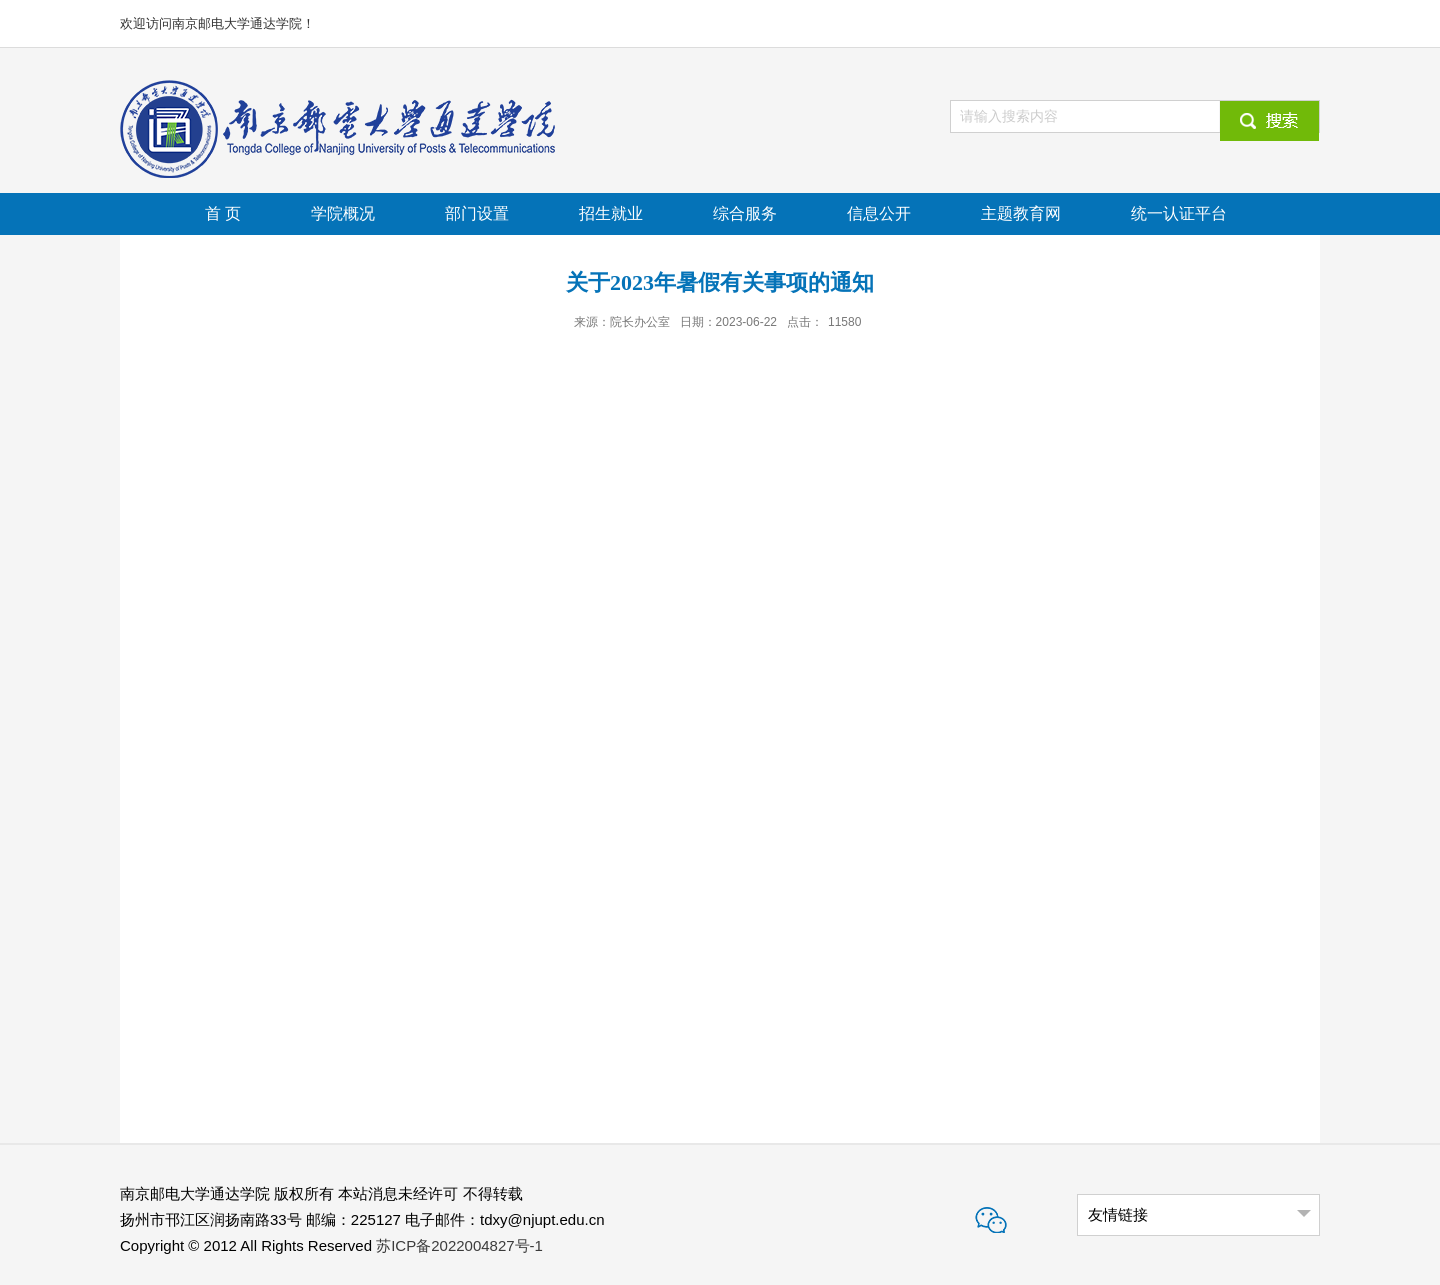  What do you see at coordinates (1021, 213) in the screenshot?
I see `主题教育网` at bounding box center [1021, 213].